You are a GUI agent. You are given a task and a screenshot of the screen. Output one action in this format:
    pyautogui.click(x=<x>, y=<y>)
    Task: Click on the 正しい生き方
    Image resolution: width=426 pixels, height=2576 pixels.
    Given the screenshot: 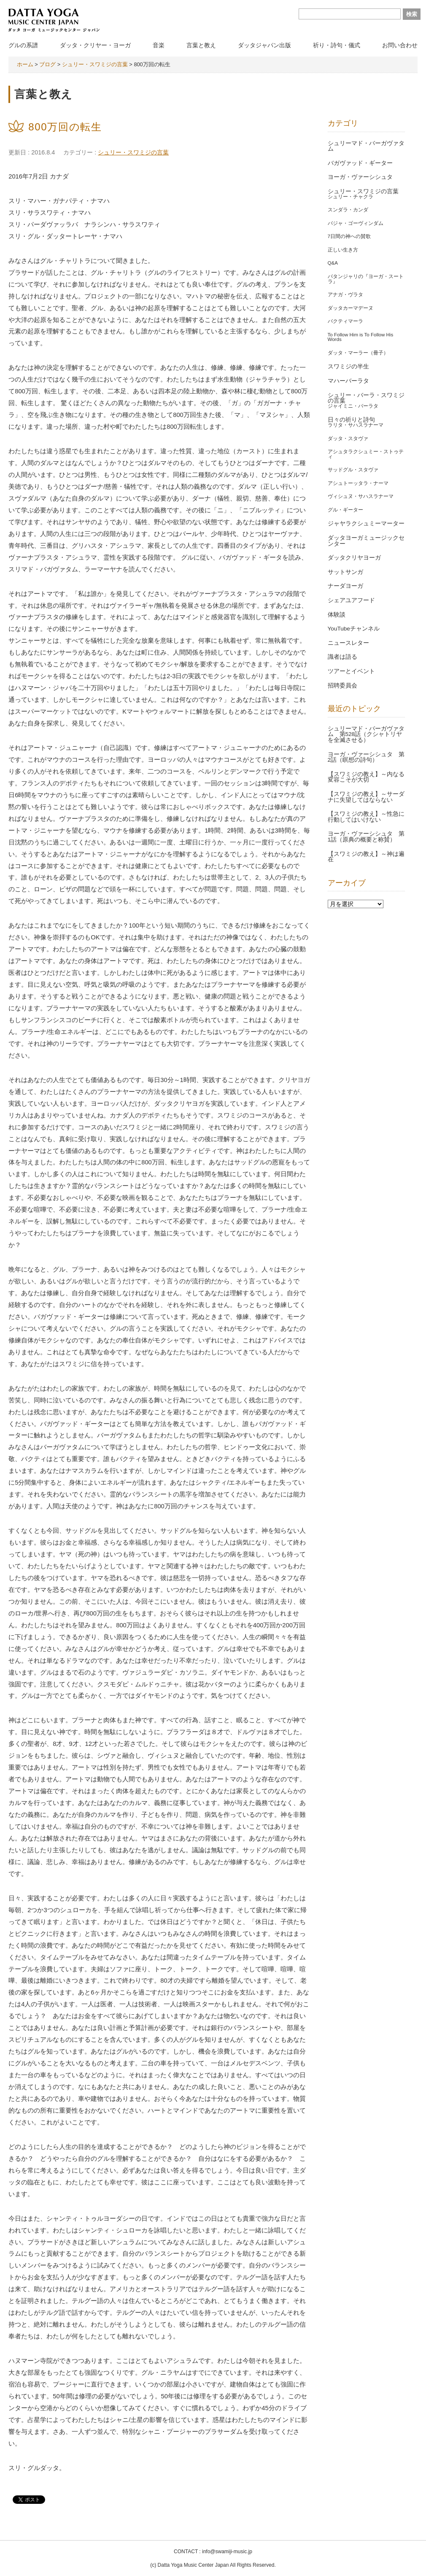 What is the action you would take?
    pyautogui.click(x=343, y=249)
    